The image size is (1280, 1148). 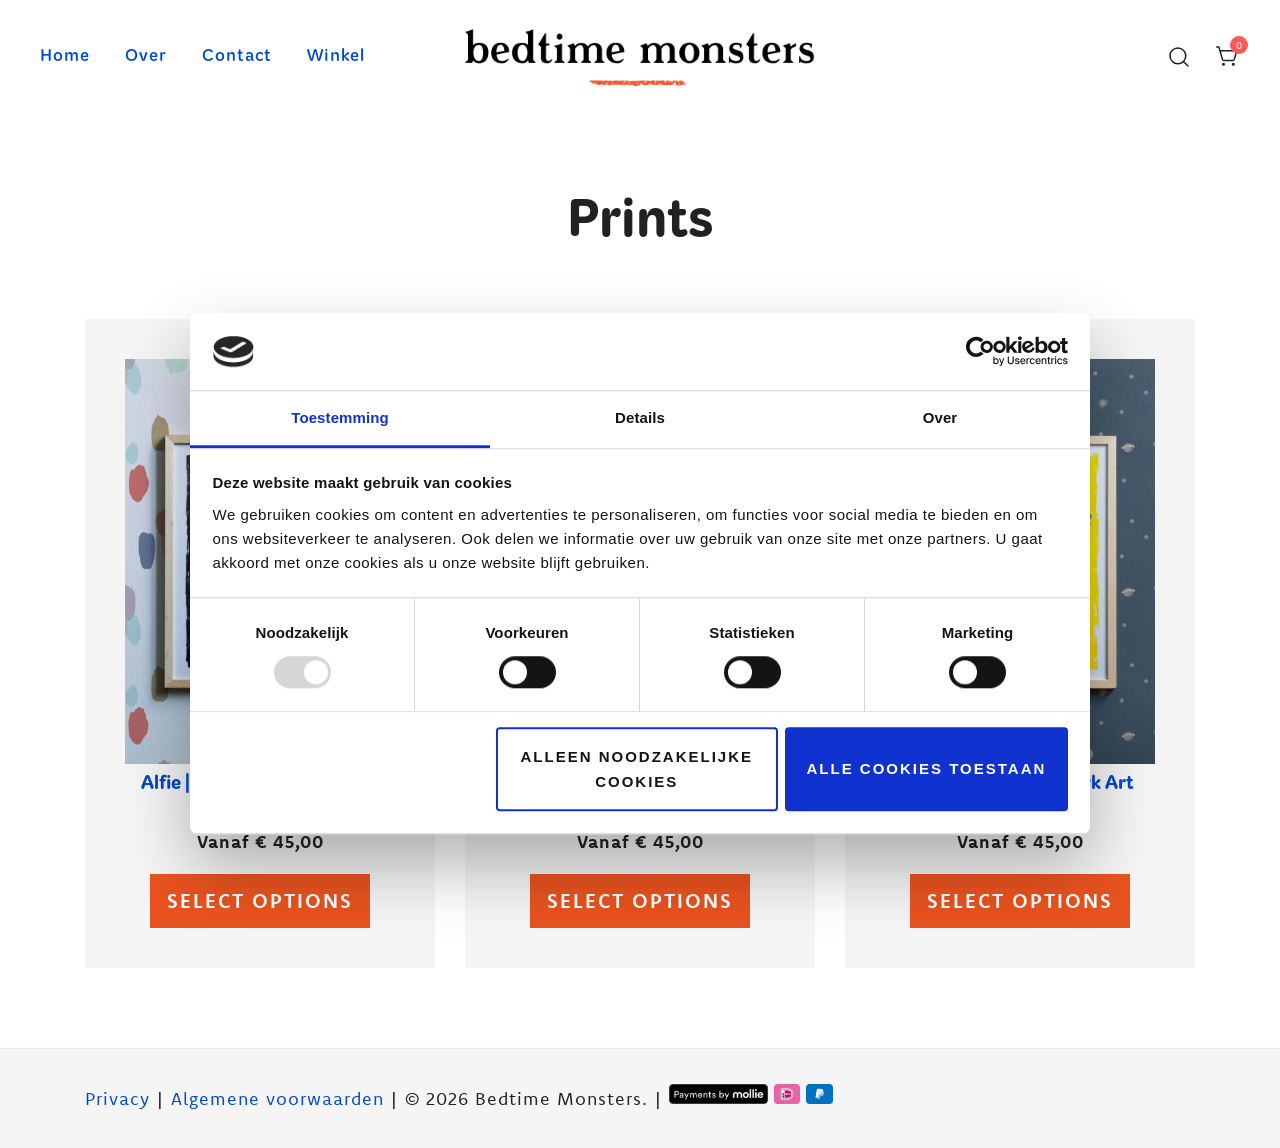 What do you see at coordinates (927, 768) in the screenshot?
I see `Alle cookies toestaan` at bounding box center [927, 768].